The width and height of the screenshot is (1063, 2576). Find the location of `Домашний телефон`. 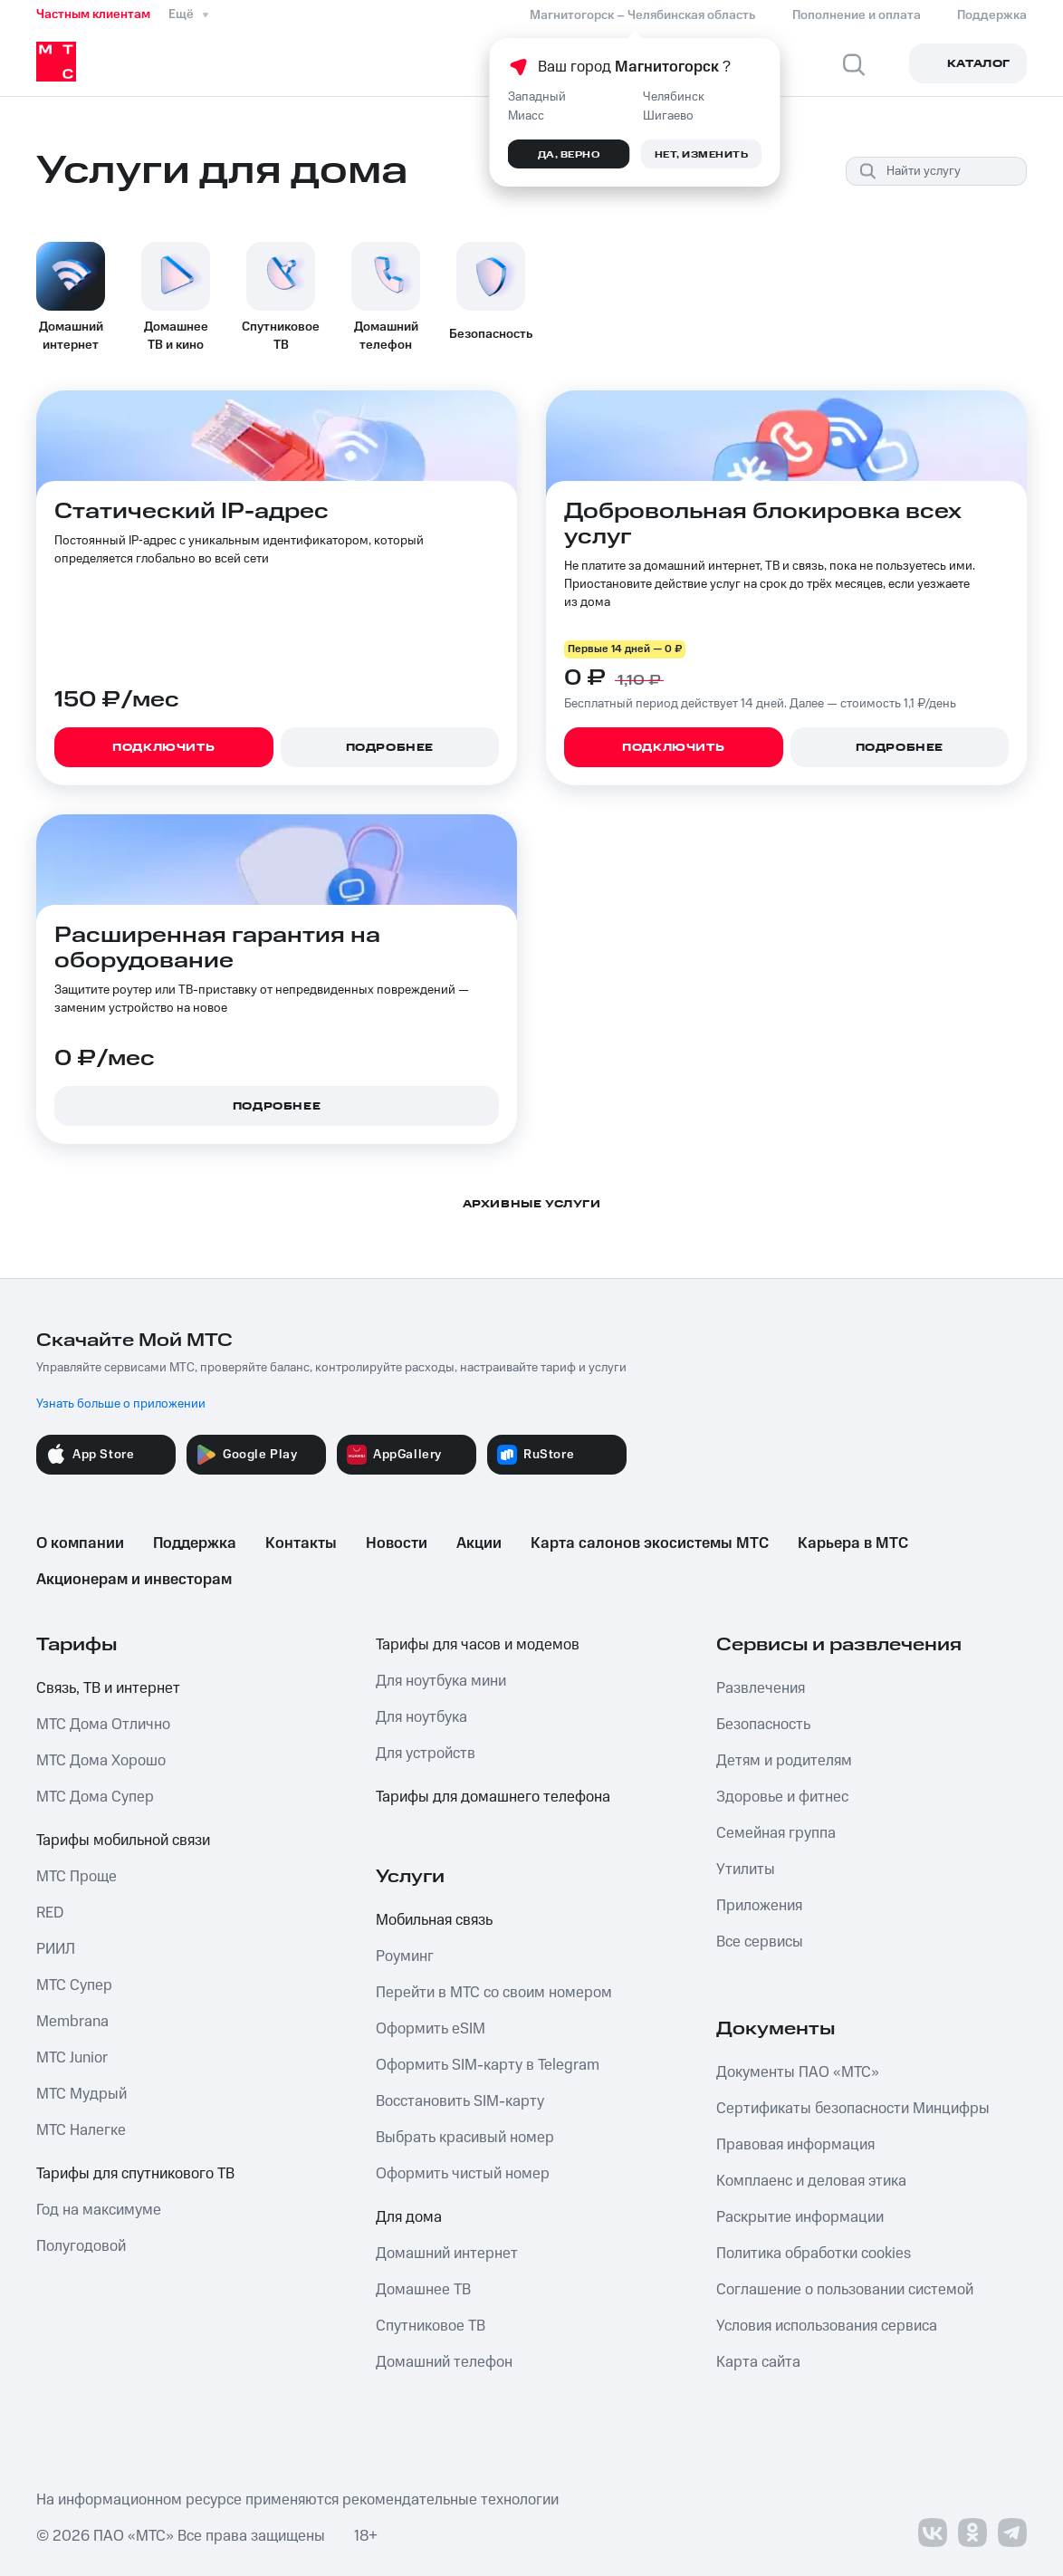

Домашний телефон is located at coordinates (444, 2362).